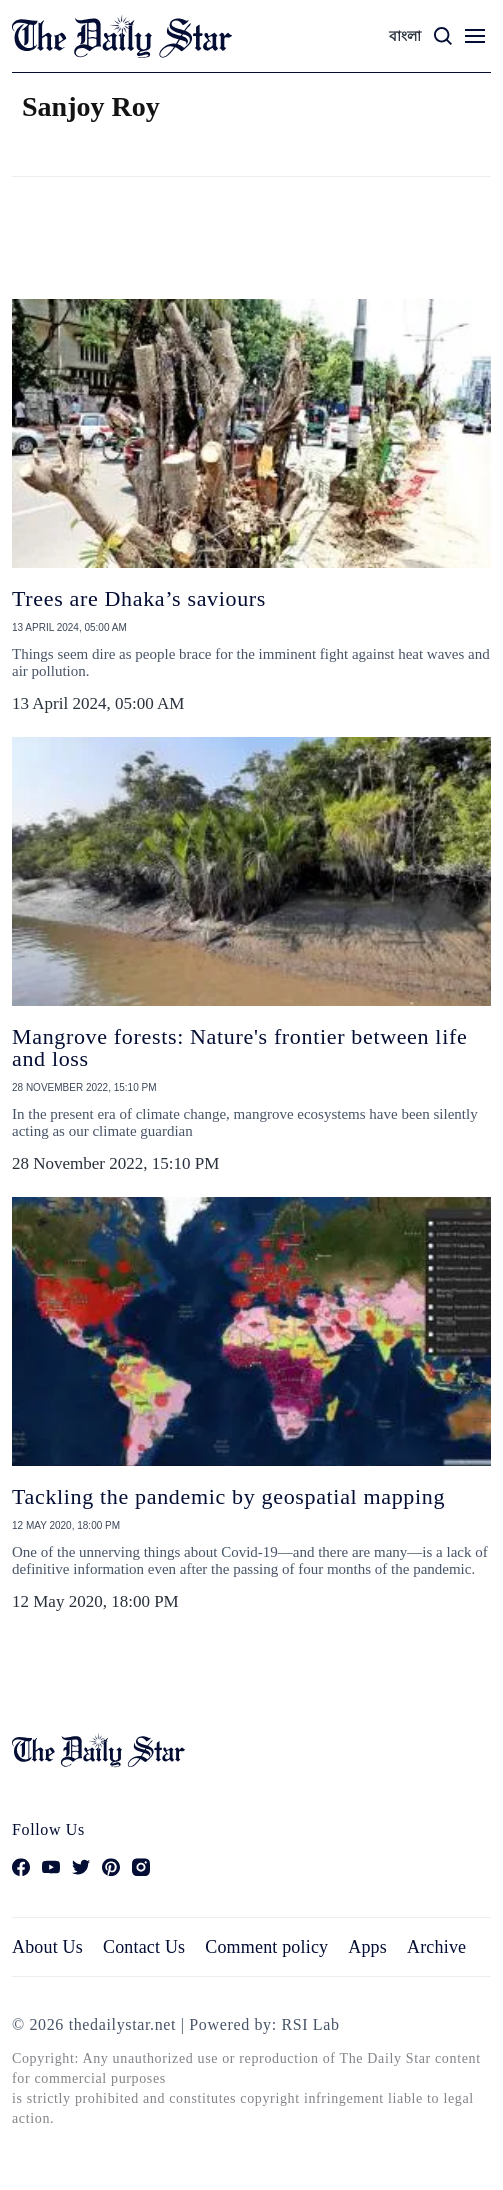 The image size is (503, 2190). What do you see at coordinates (266, 1947) in the screenshot?
I see `Comment policy` at bounding box center [266, 1947].